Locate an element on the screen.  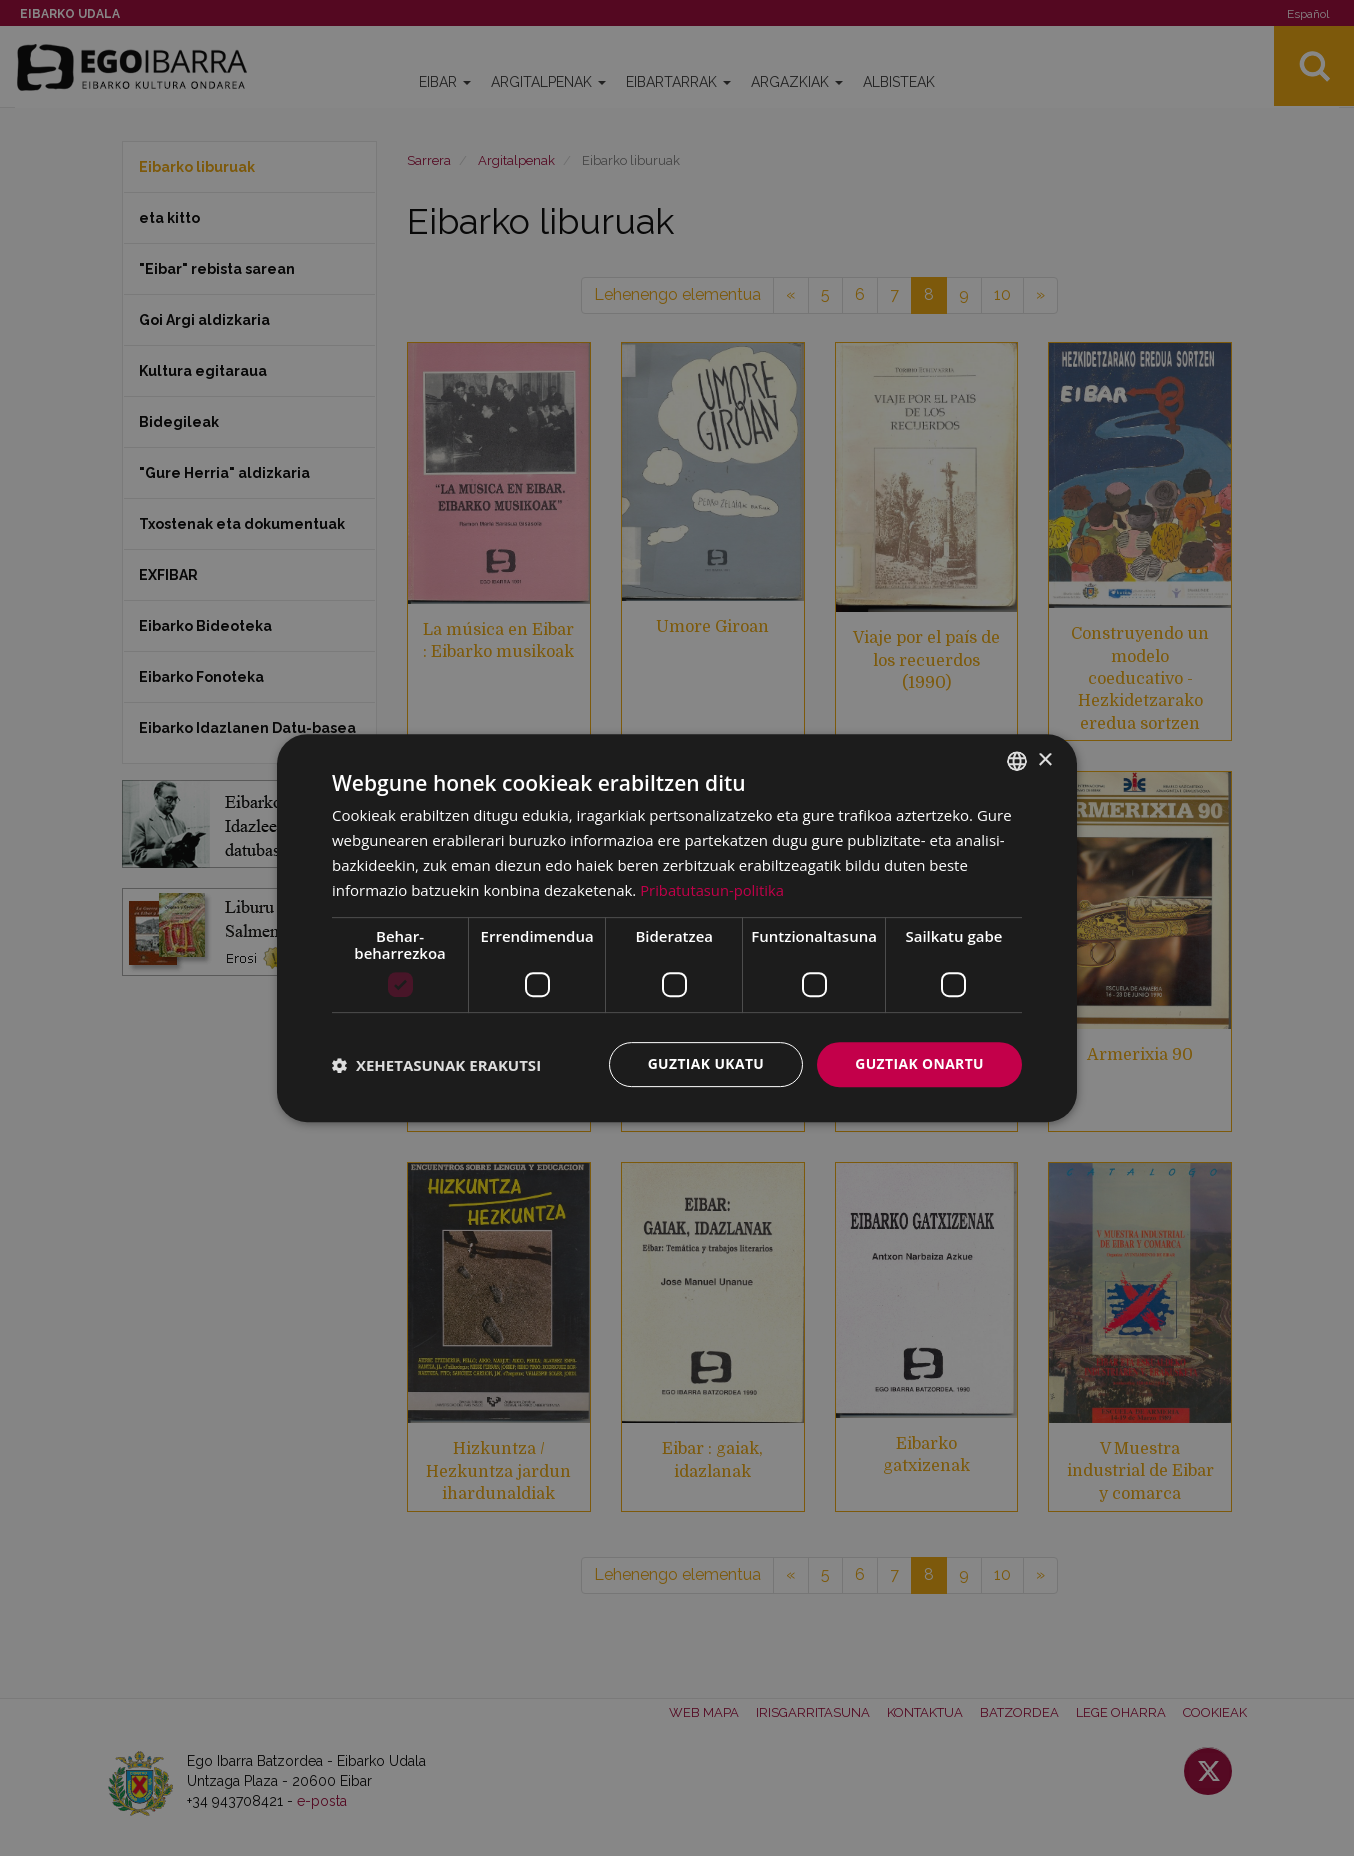
Pribatutasun-politika [Pribatutasun-politika, opens a new window] is located at coordinates (713, 890).